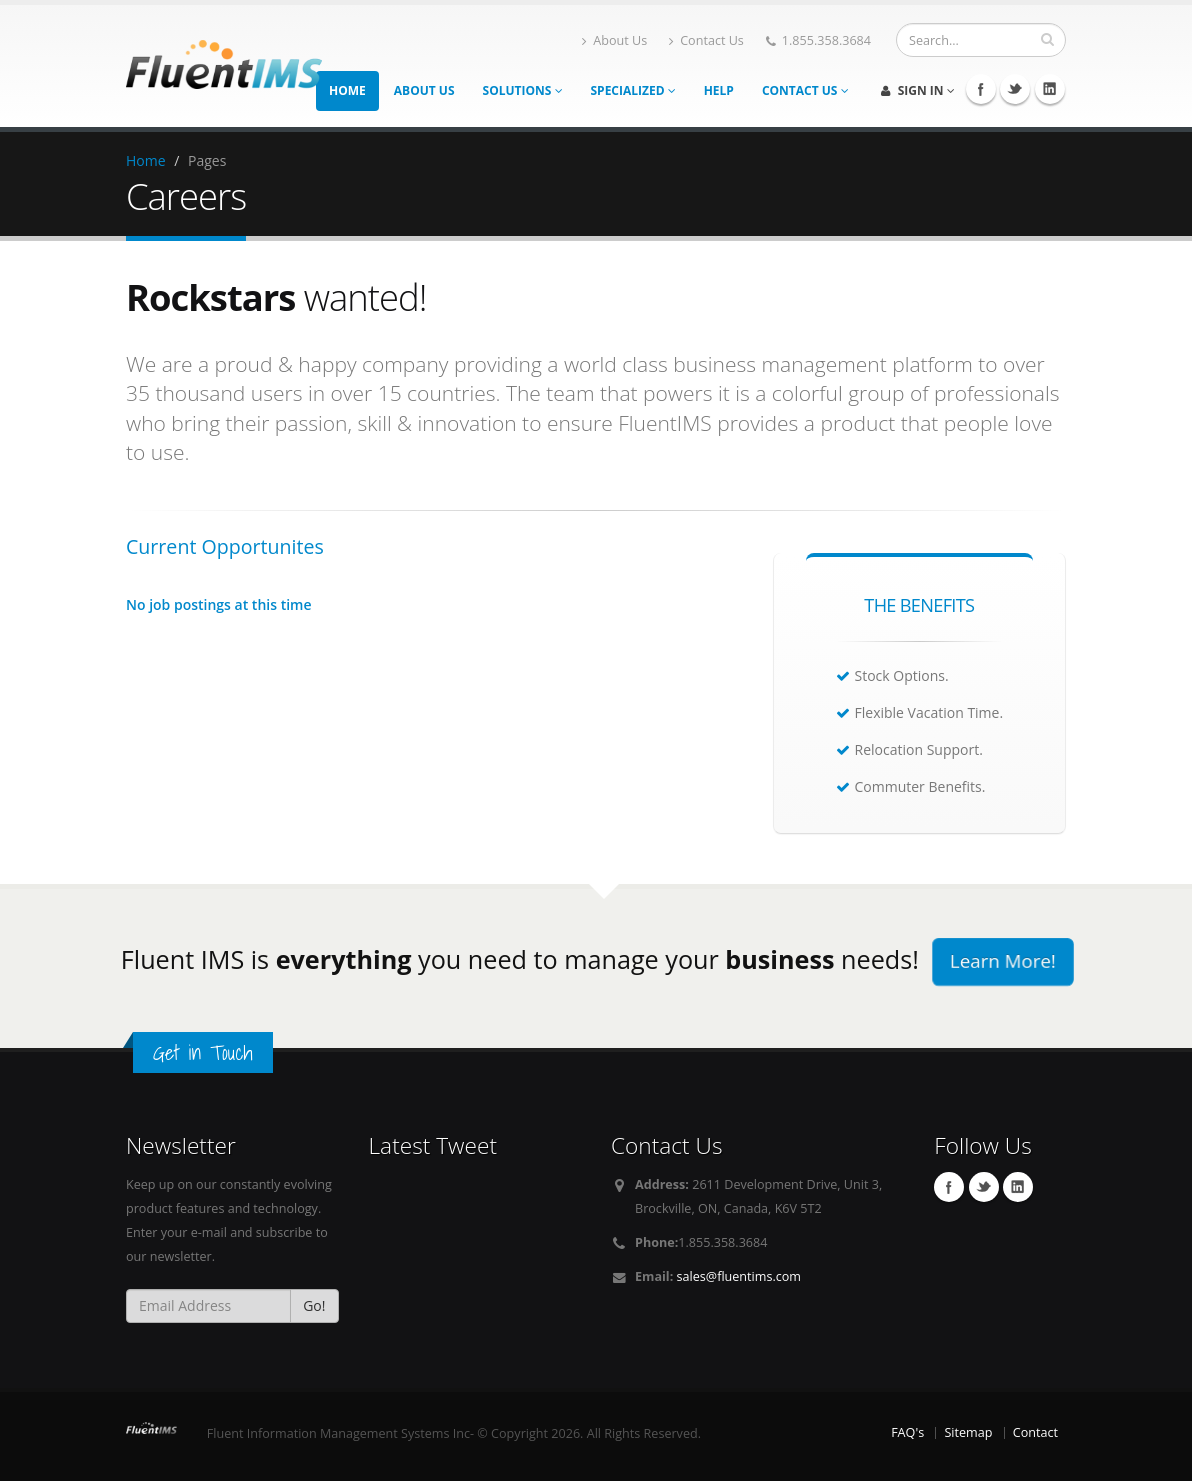  Describe the element at coordinates (739, 1276) in the screenshot. I see `sales@fluentims.com` at that location.